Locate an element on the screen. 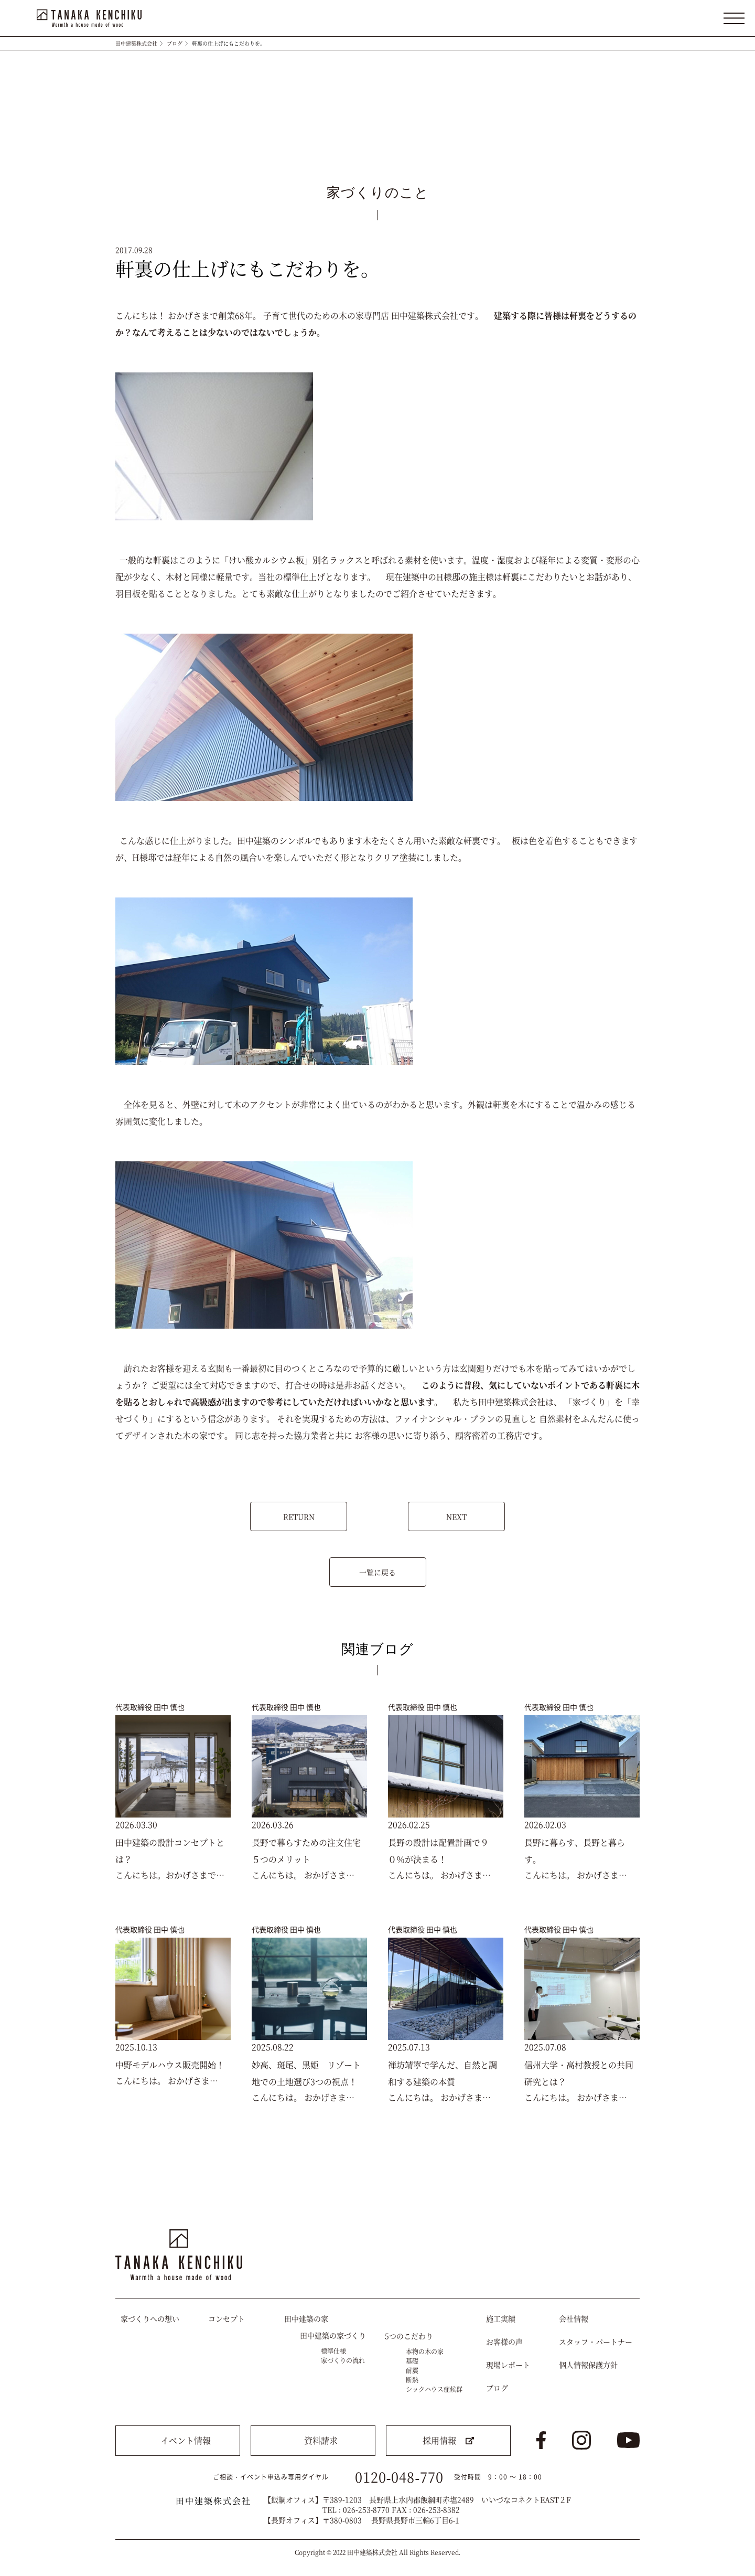 This screenshot has height=2576, width=755. 5つのこだわり is located at coordinates (409, 2336).